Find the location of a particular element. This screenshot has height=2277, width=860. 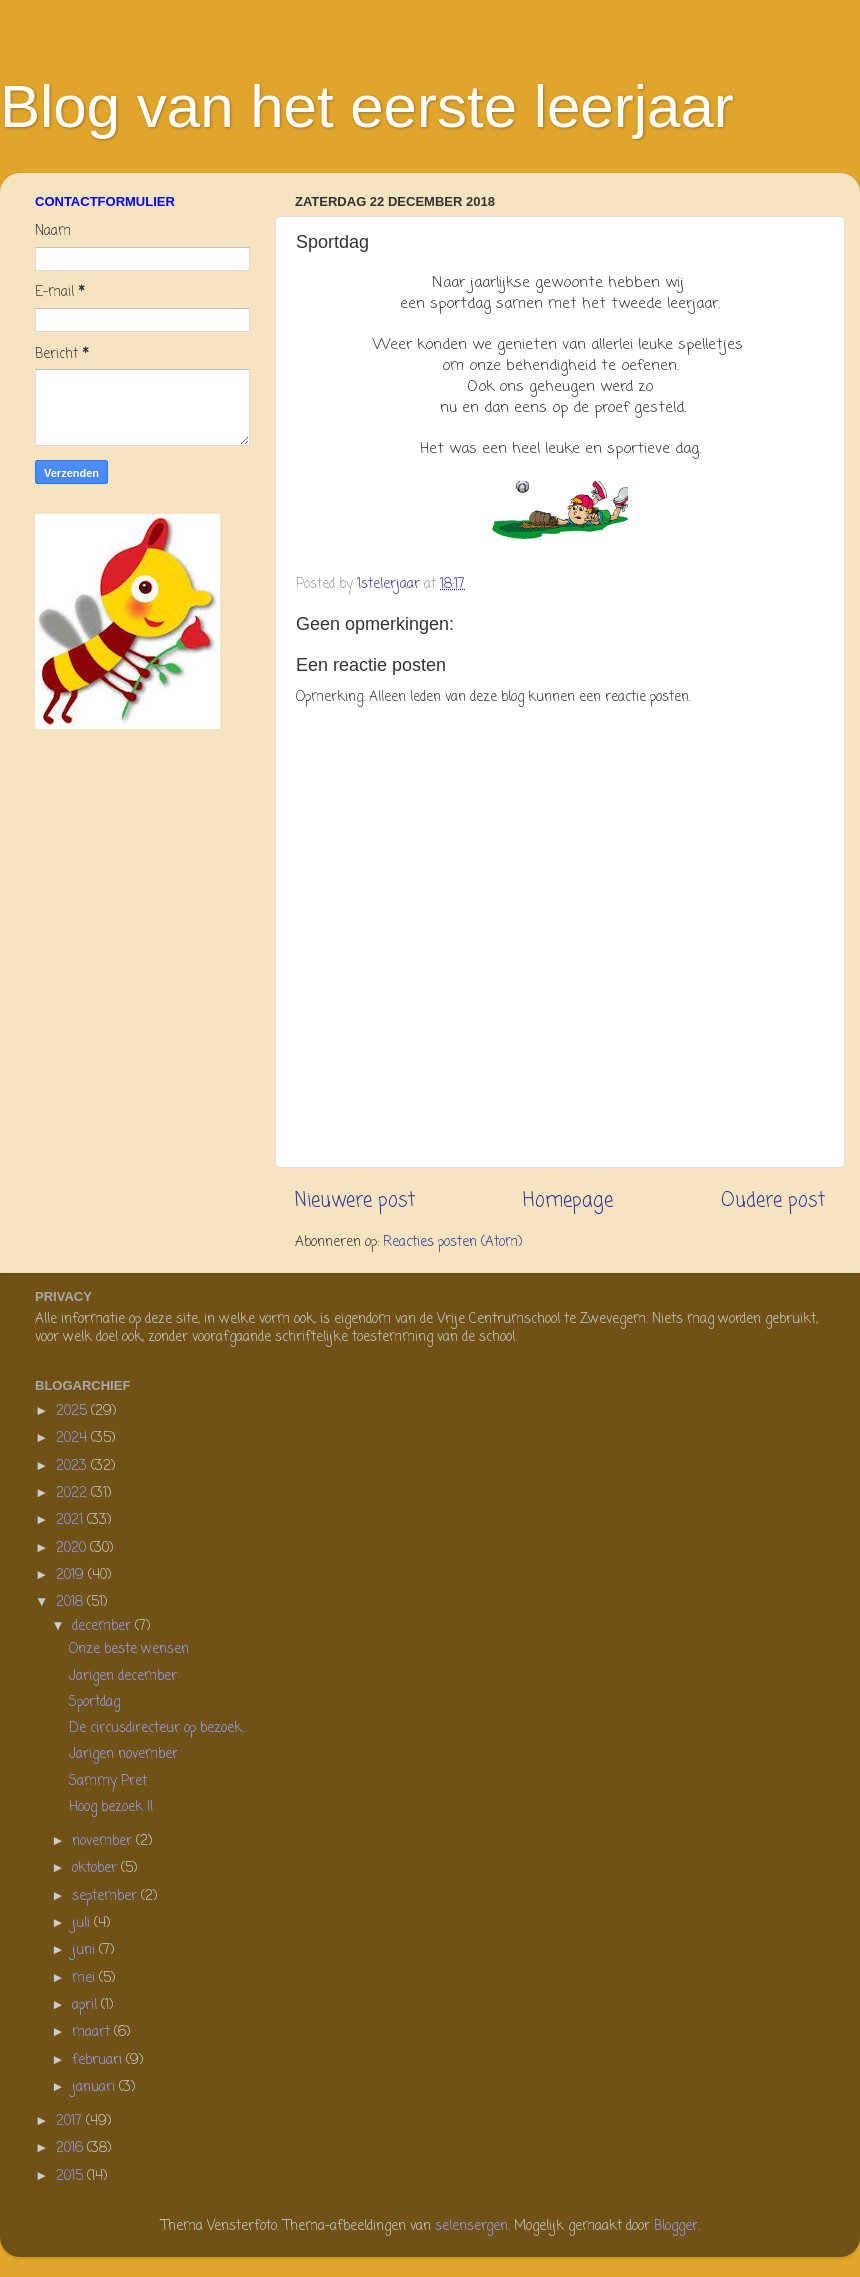

Sportdag is located at coordinates (94, 1702).